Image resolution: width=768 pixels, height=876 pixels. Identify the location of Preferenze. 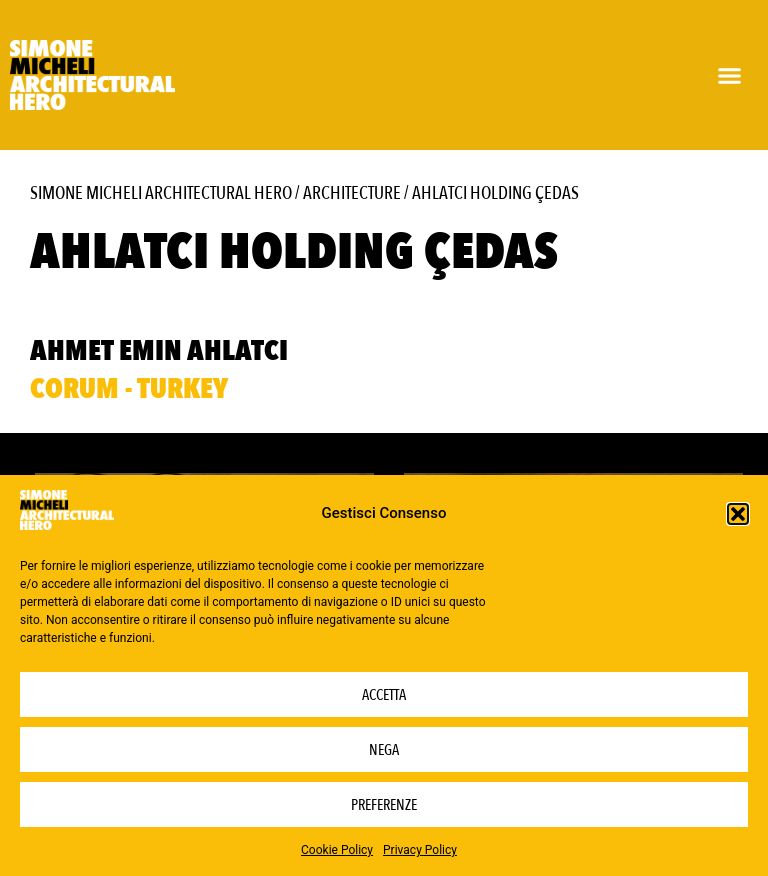
(384, 805).